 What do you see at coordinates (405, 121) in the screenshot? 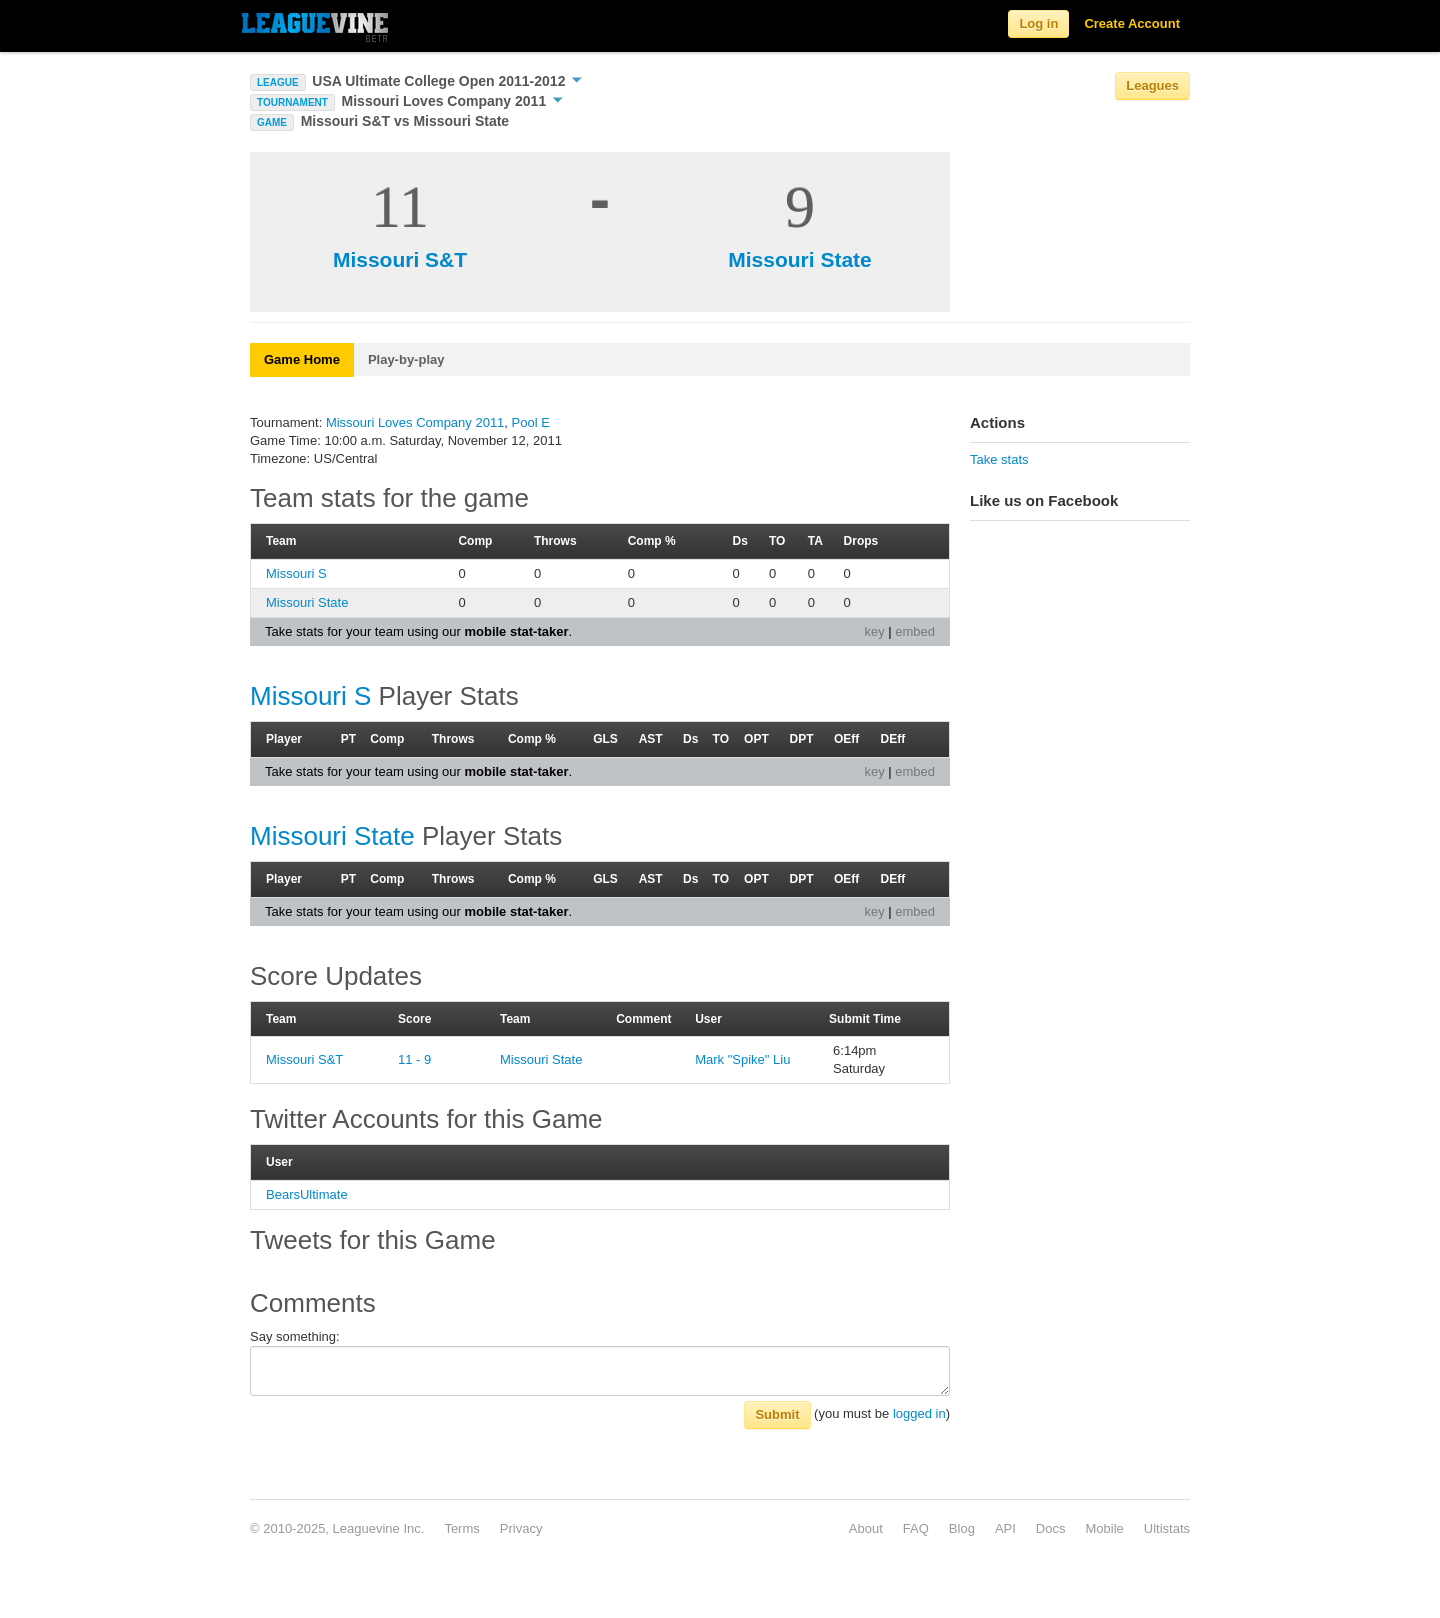
I see `Missouri S&T vs Missouri State` at bounding box center [405, 121].